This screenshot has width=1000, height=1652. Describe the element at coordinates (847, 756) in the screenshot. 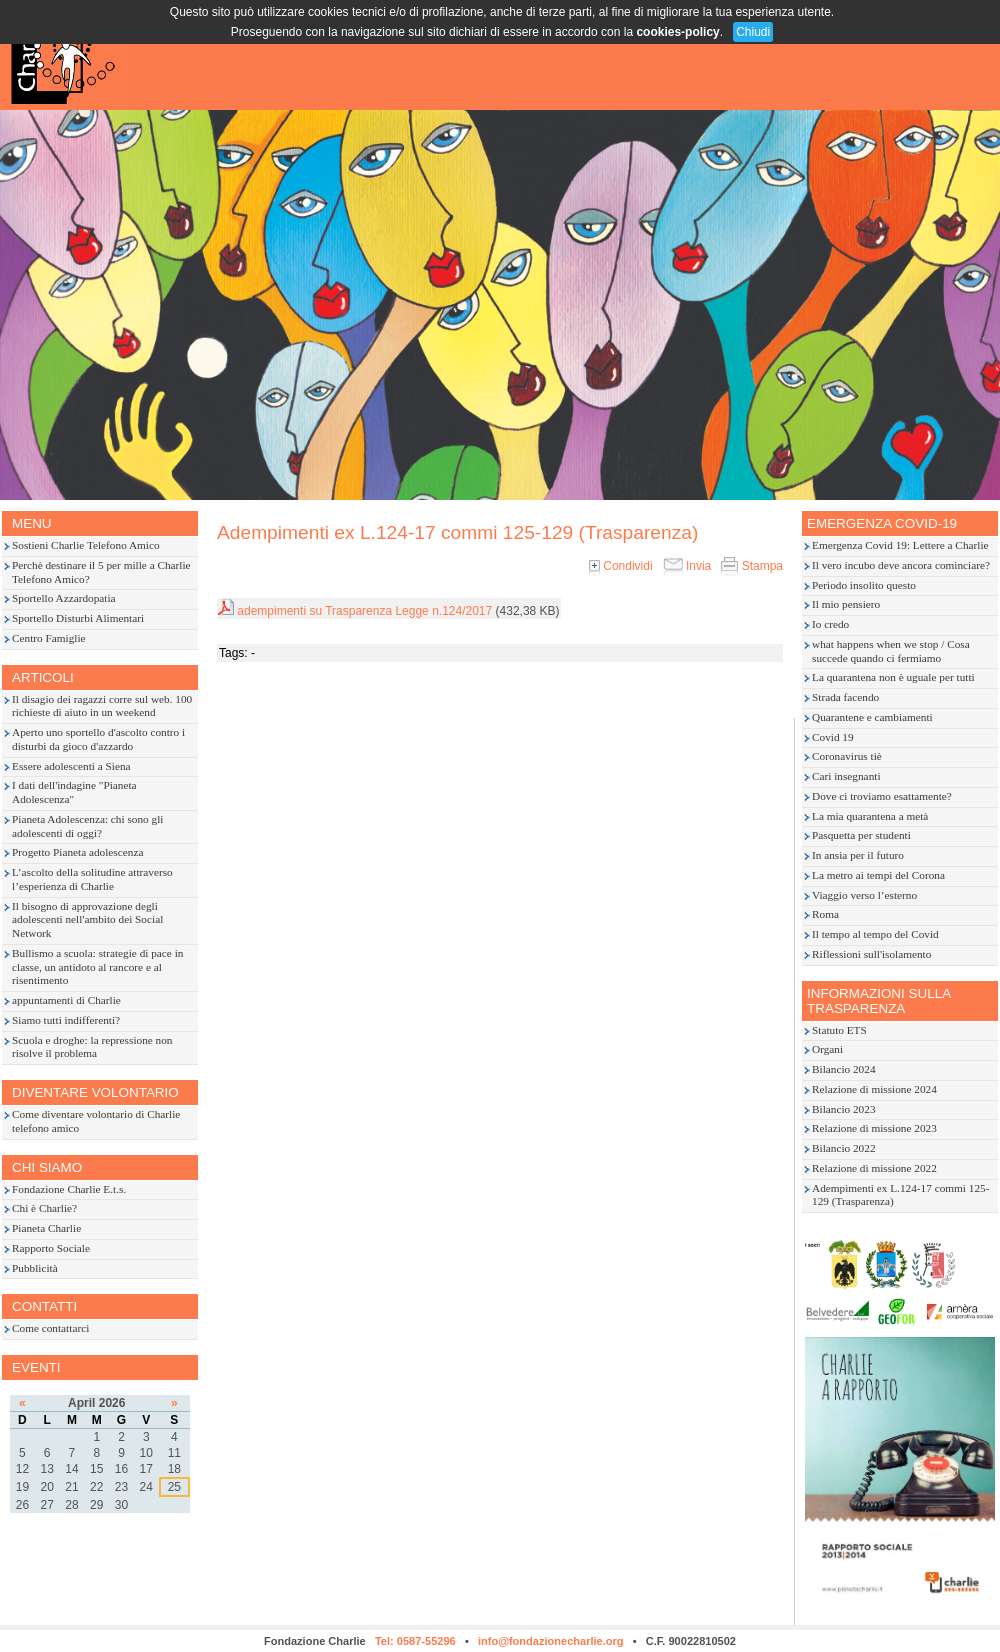

I see `Coronavirus tiè` at that location.